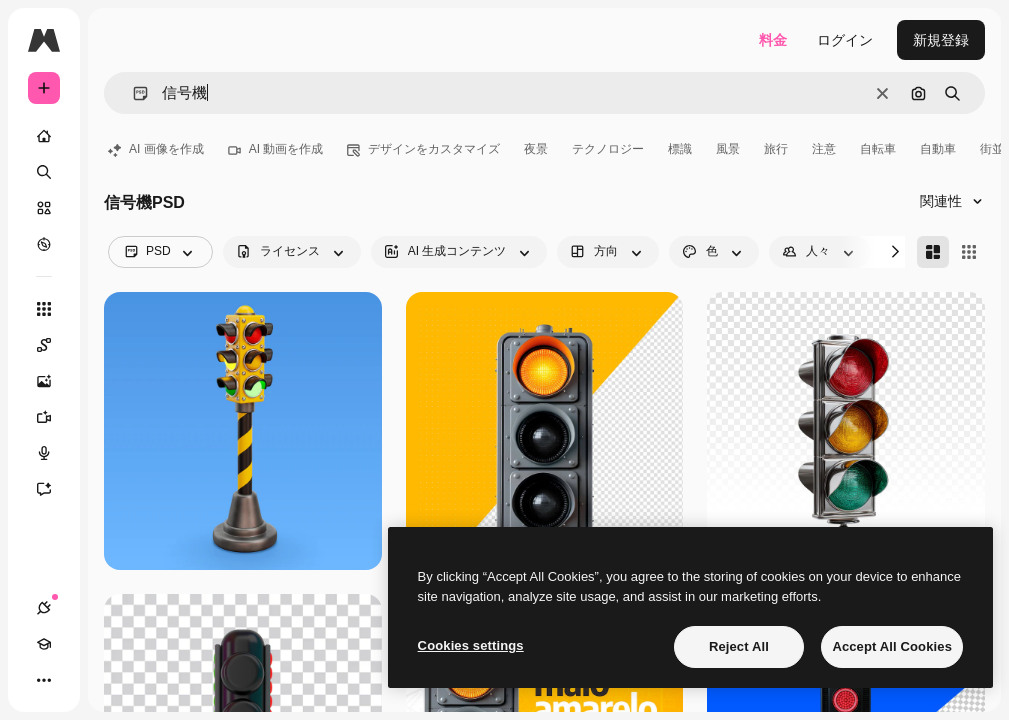  What do you see at coordinates (933, 252) in the screenshot?
I see `[Masonry]` at bounding box center [933, 252].